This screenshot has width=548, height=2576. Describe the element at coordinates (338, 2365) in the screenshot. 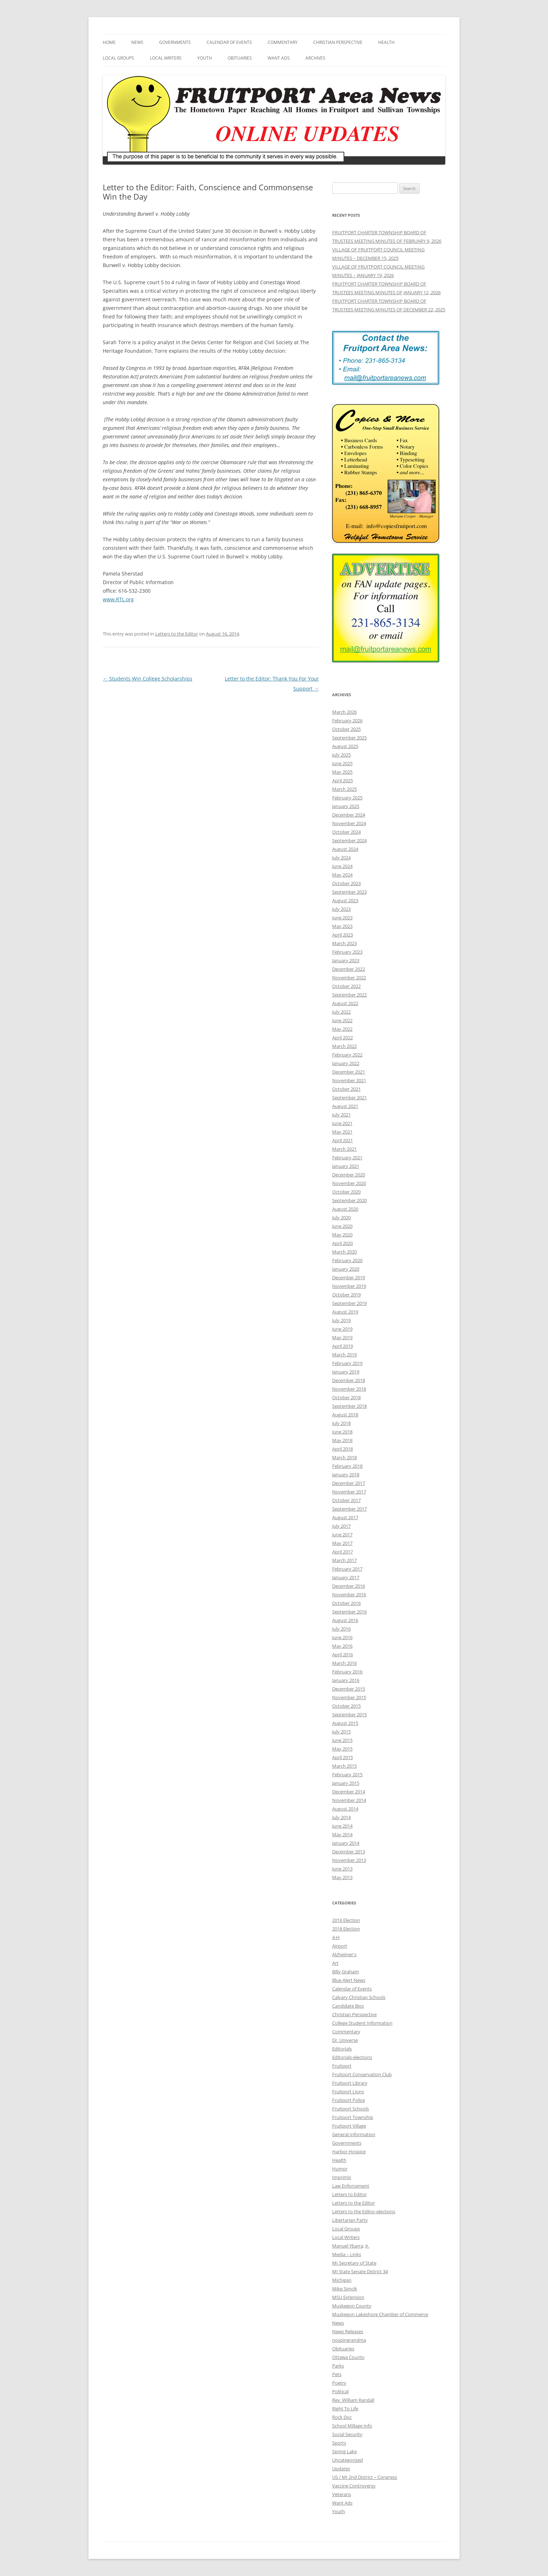

I see `Parks` at that location.